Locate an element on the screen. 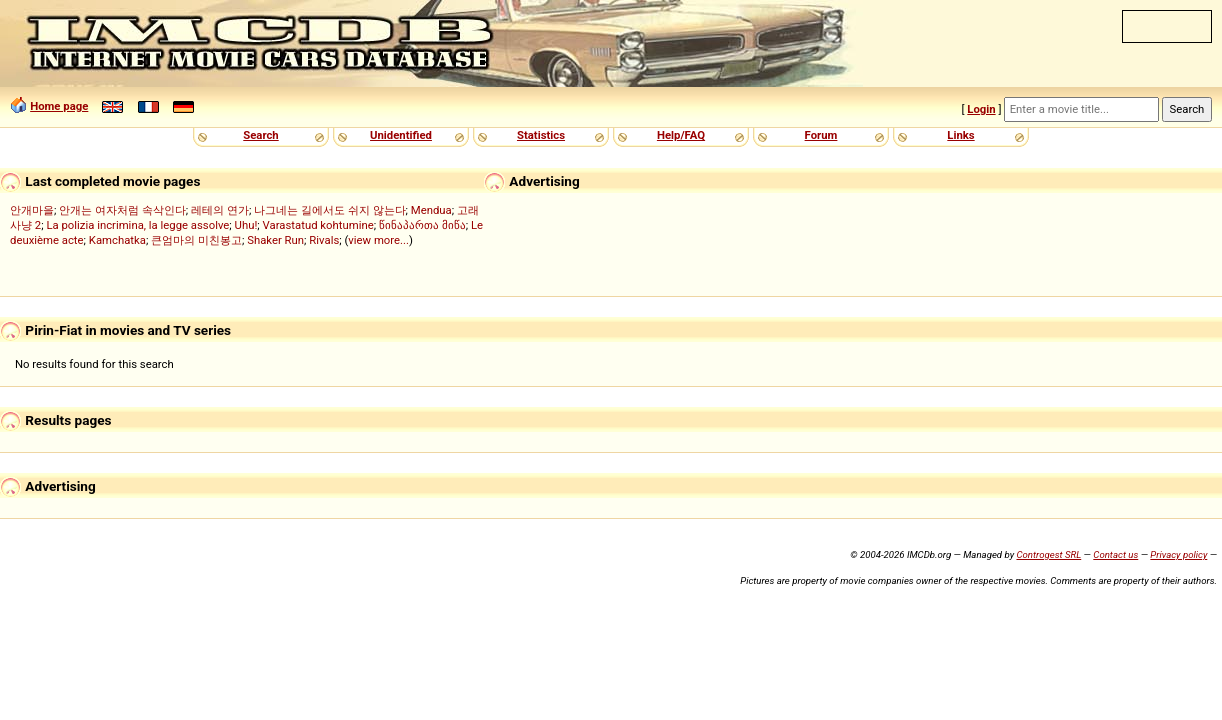 This screenshot has width=1222, height=720. 레테의 연가 is located at coordinates (220, 210).